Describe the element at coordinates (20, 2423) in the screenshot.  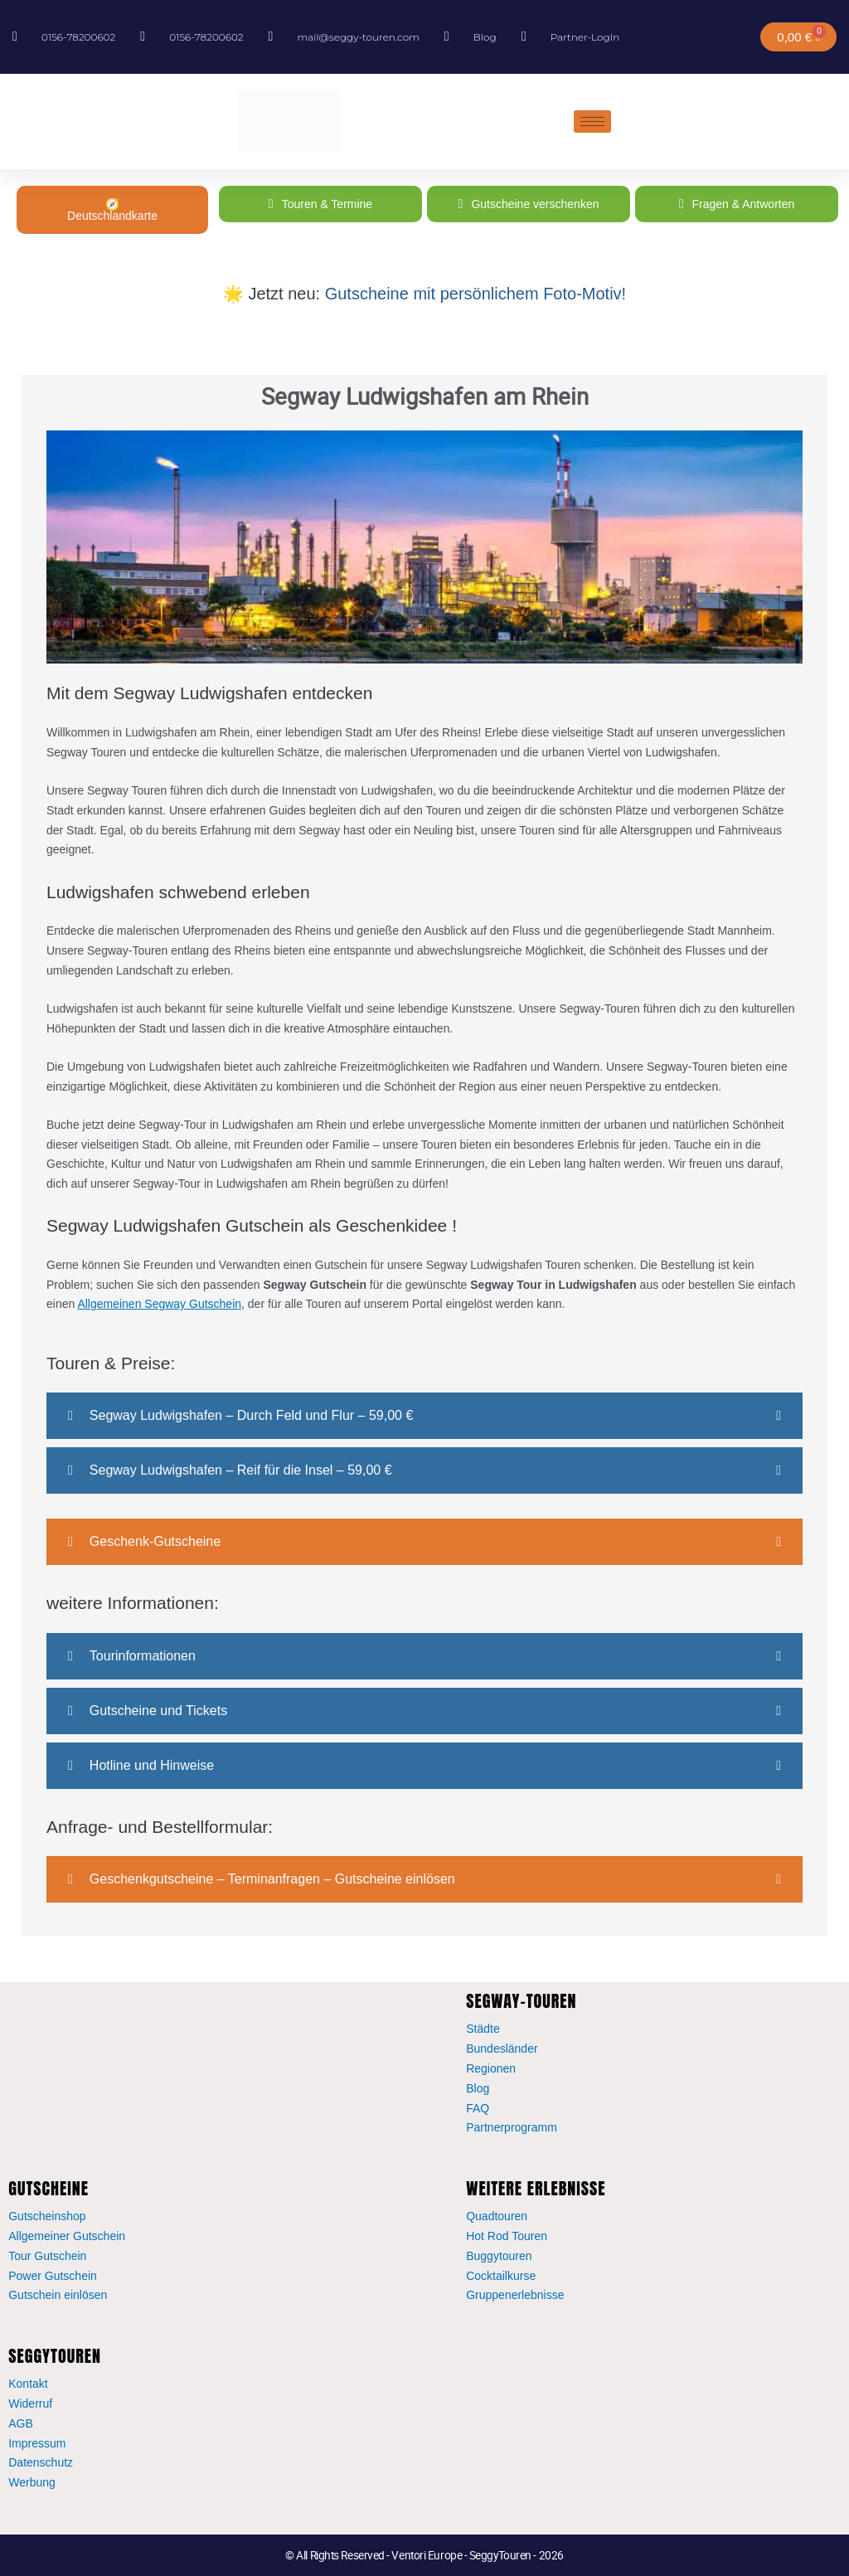
I see `AGB` at that location.